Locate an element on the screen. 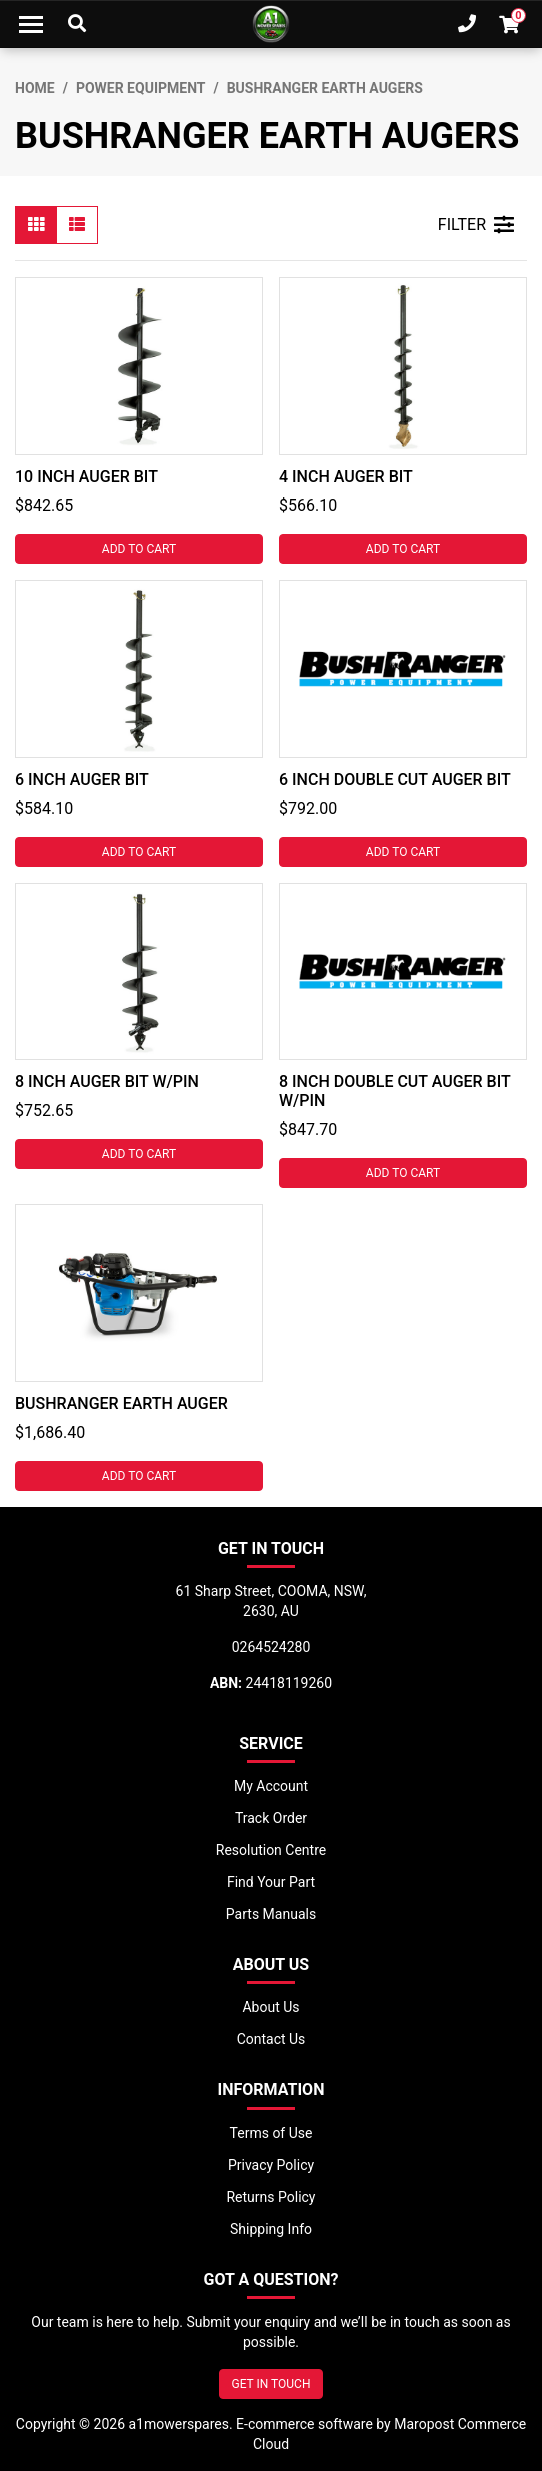 The image size is (542, 2471). 8 INCH AUGER BIT W/PIN is located at coordinates (107, 1081).